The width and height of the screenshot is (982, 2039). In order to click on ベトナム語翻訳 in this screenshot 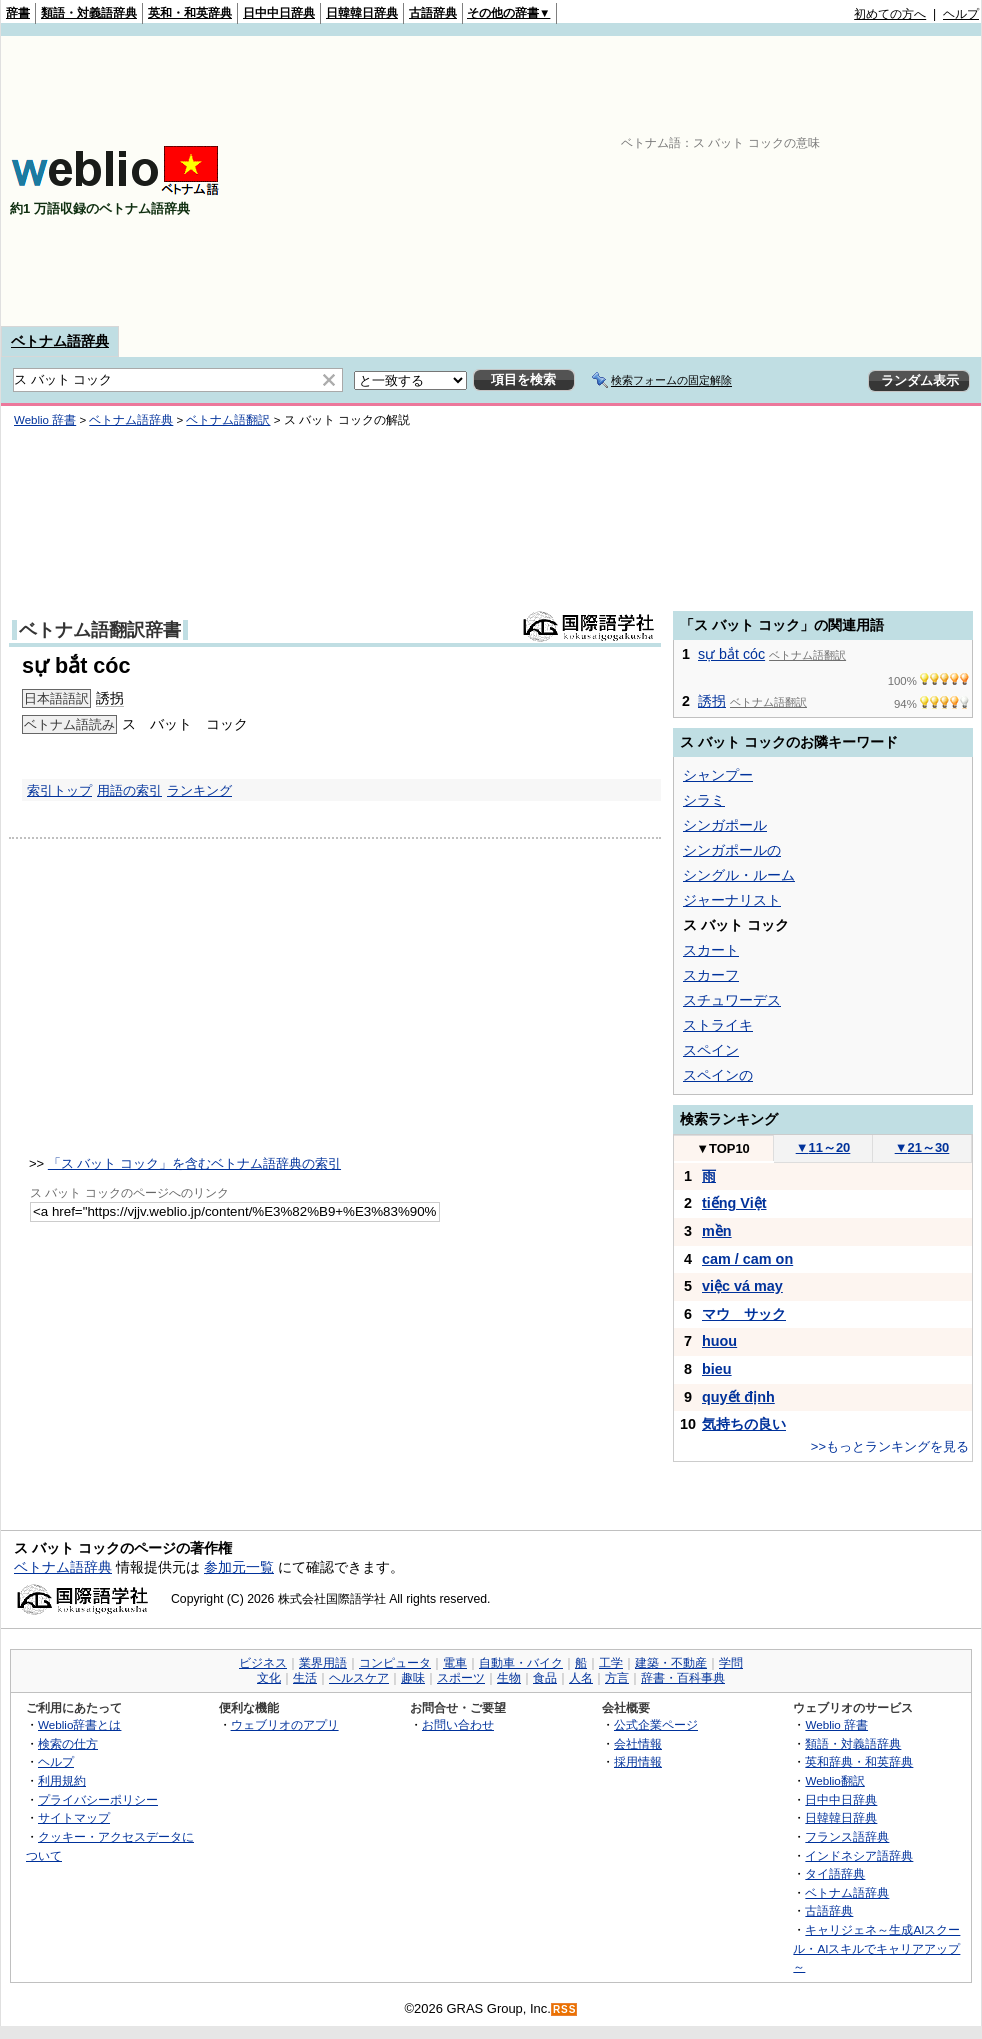, I will do `click(228, 420)`.